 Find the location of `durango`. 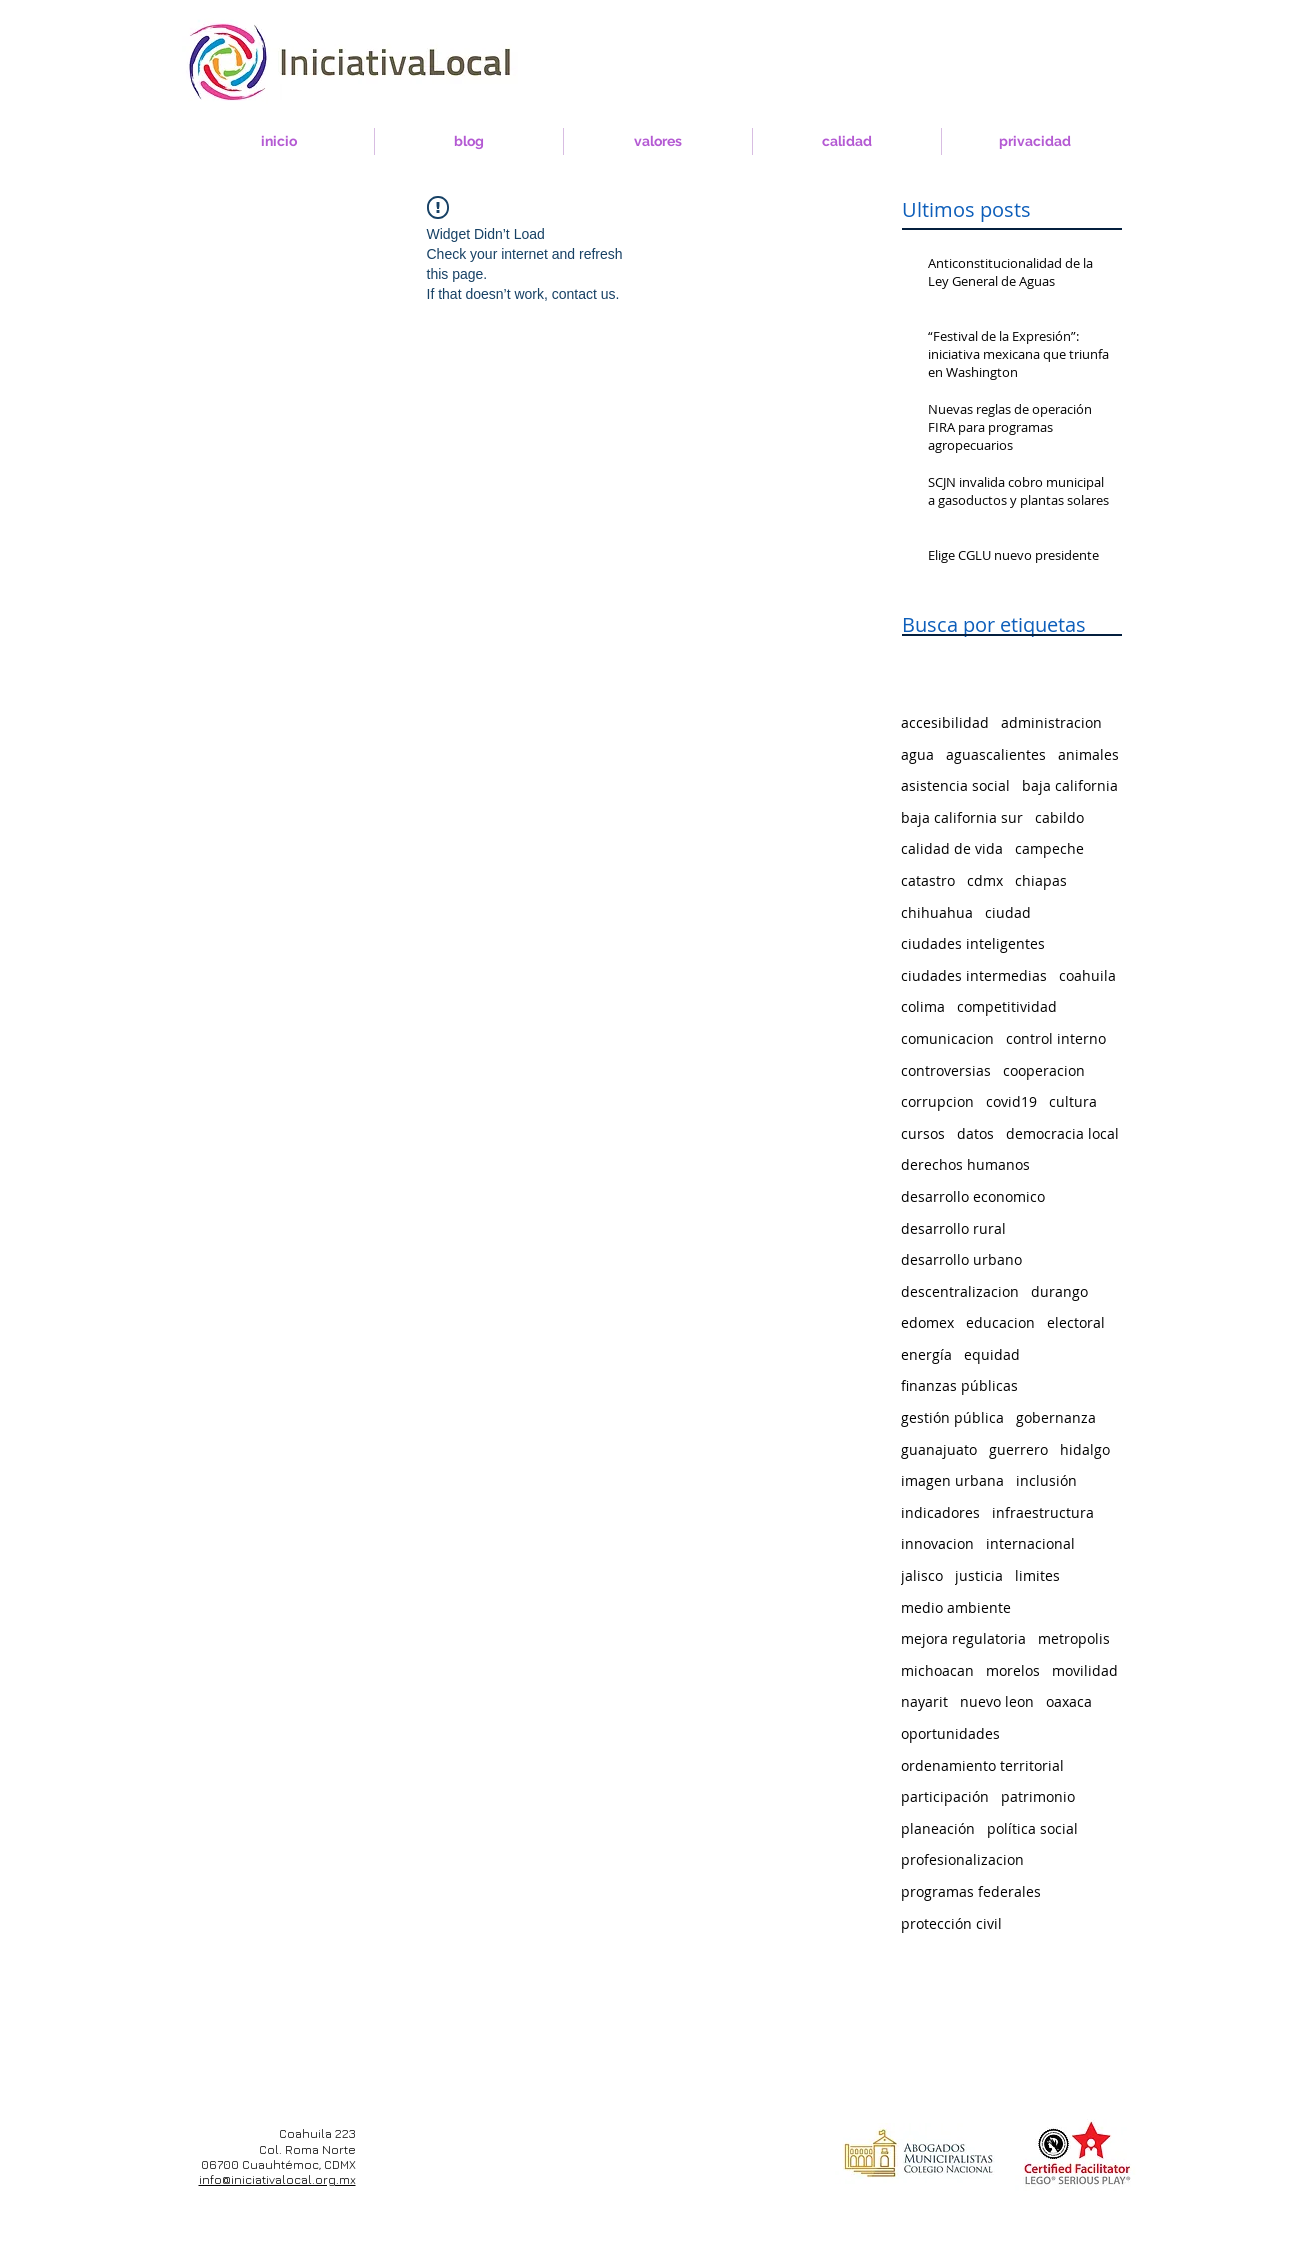

durango is located at coordinates (1059, 1291).